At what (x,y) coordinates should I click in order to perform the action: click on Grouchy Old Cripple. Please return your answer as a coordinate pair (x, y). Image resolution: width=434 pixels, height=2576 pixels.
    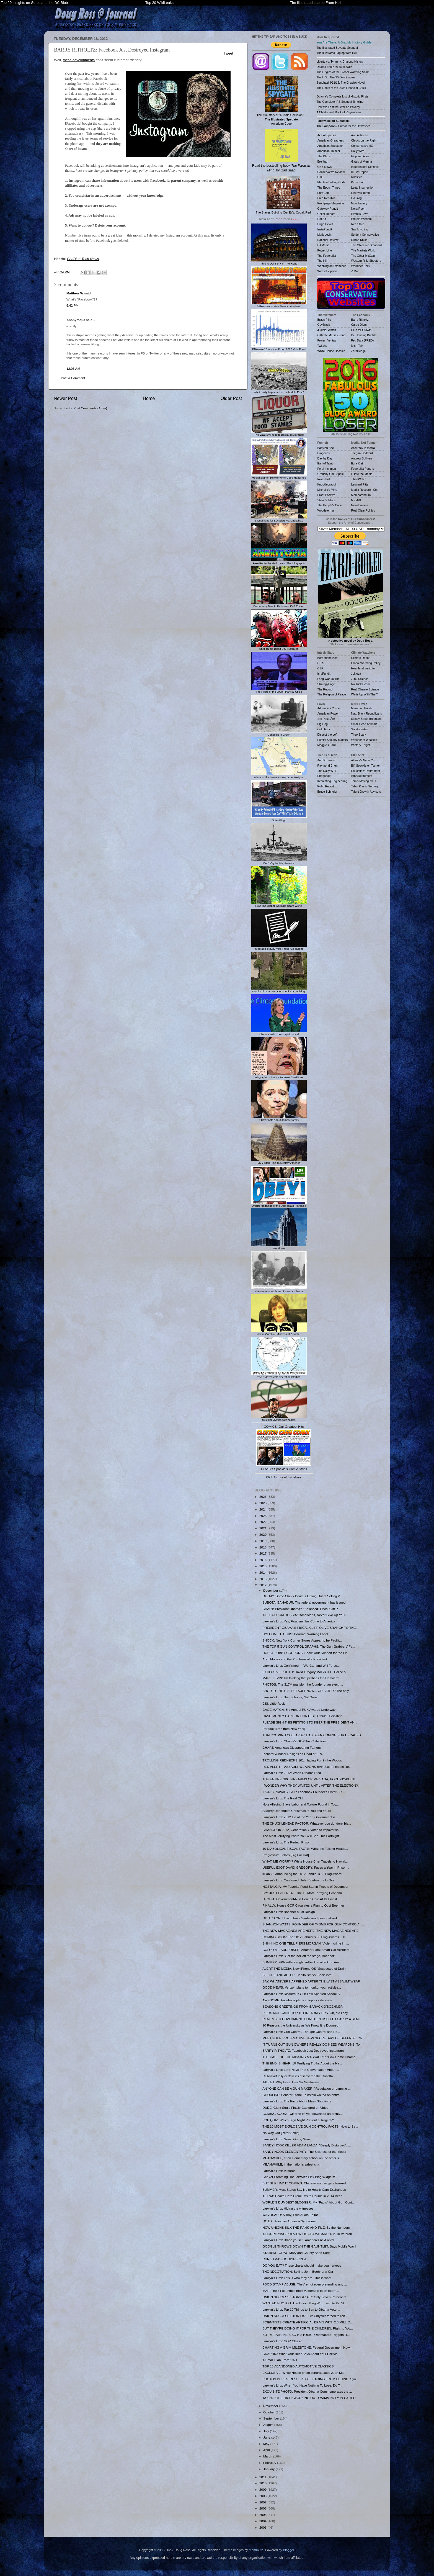
    Looking at the image, I should click on (330, 474).